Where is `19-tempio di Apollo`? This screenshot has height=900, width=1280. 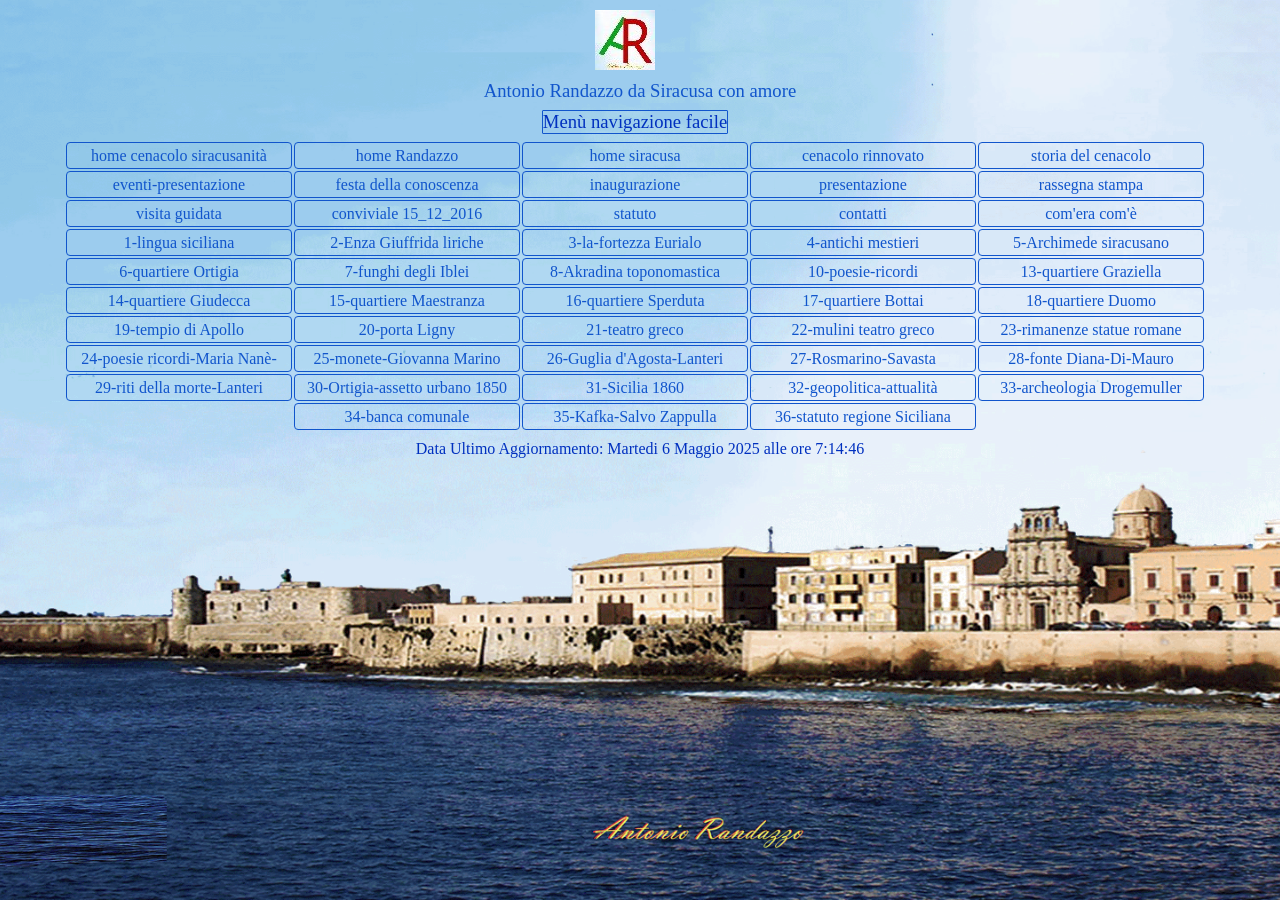 19-tempio di Apollo is located at coordinates (179, 329).